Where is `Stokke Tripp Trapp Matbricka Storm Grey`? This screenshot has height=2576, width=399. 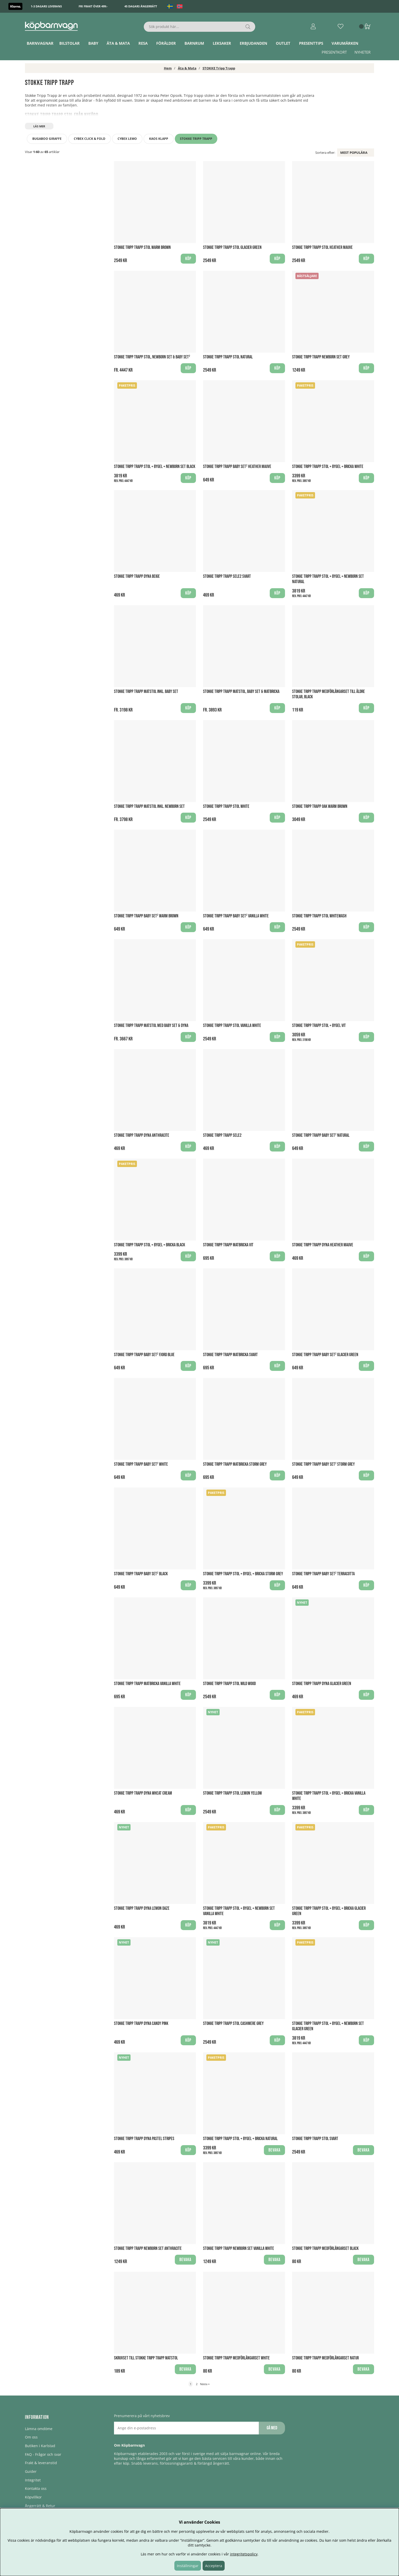 Stokke Tripp Trapp Matbricka Storm Grey is located at coordinates (235, 1464).